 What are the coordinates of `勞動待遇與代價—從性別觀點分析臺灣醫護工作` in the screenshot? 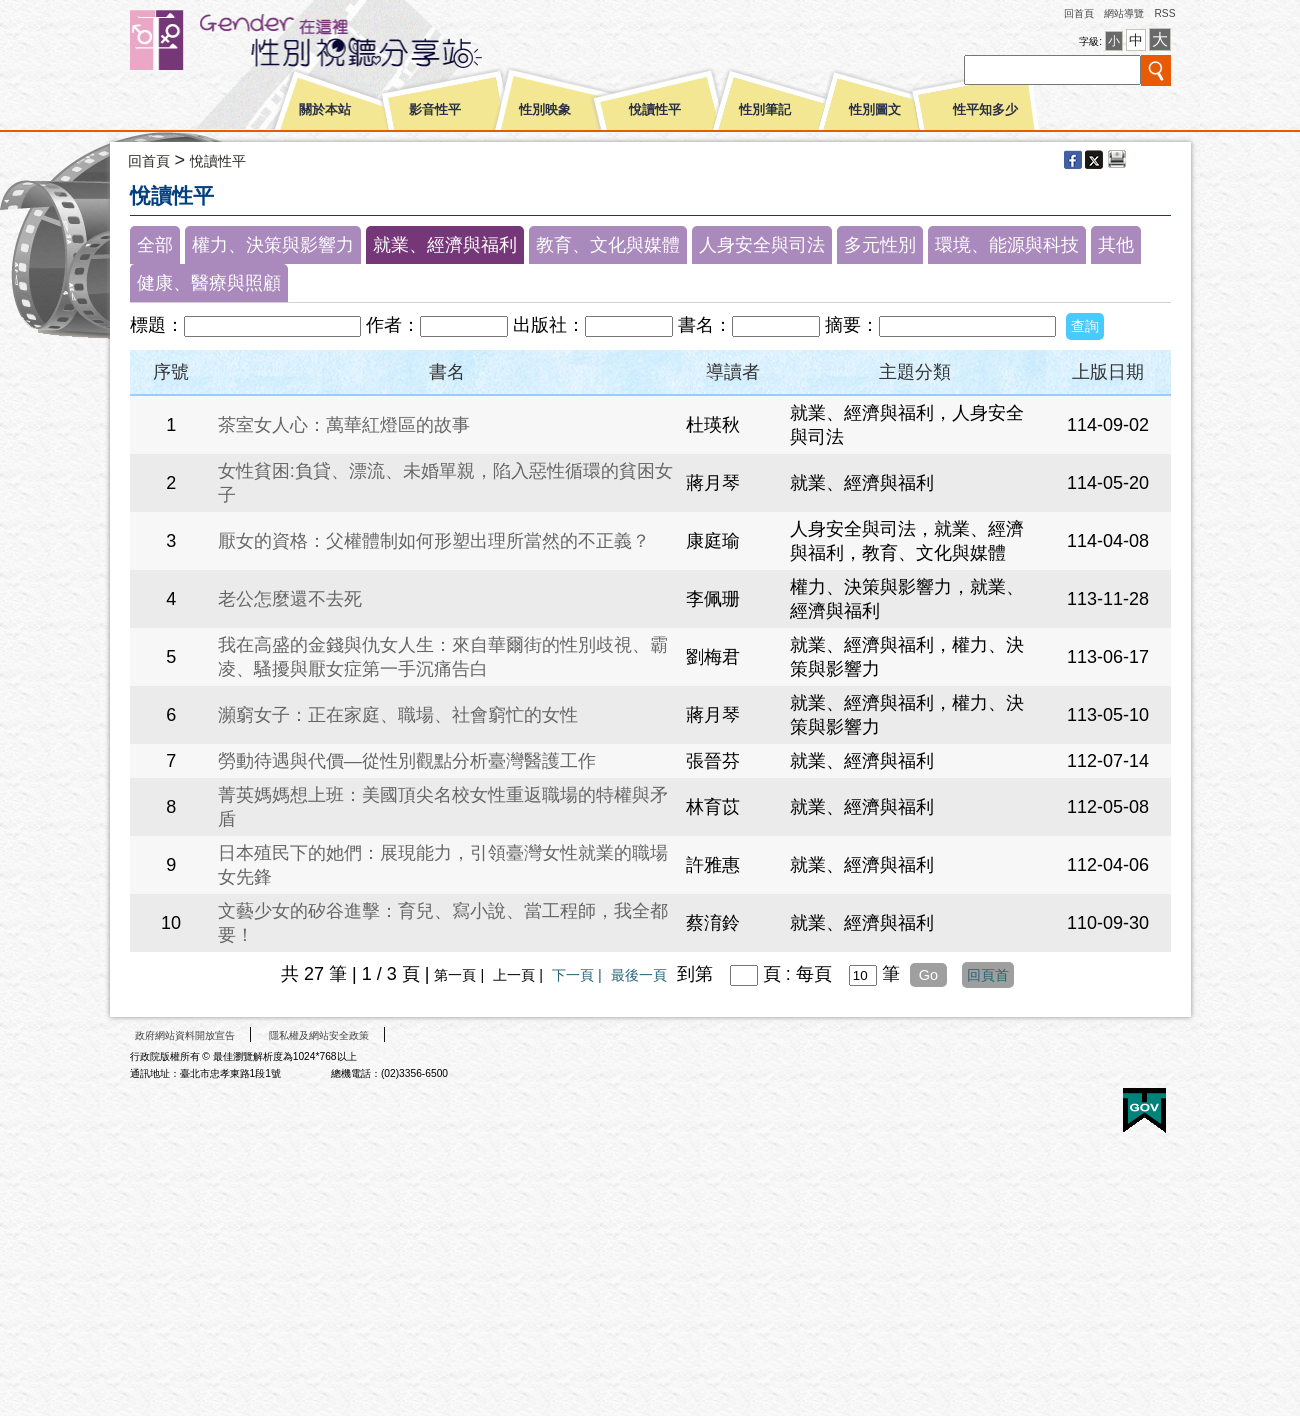 It's located at (407, 761).